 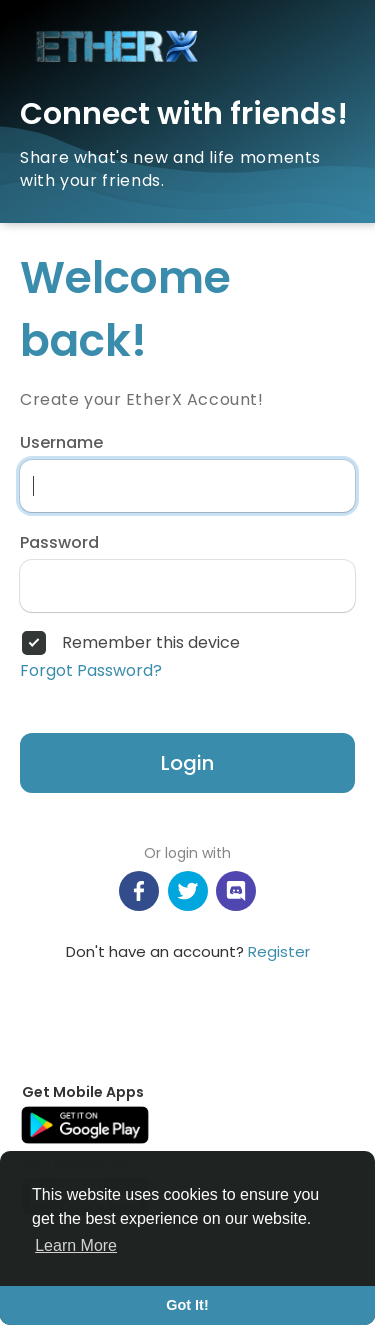 I want to click on Username, so click(x=61, y=443).